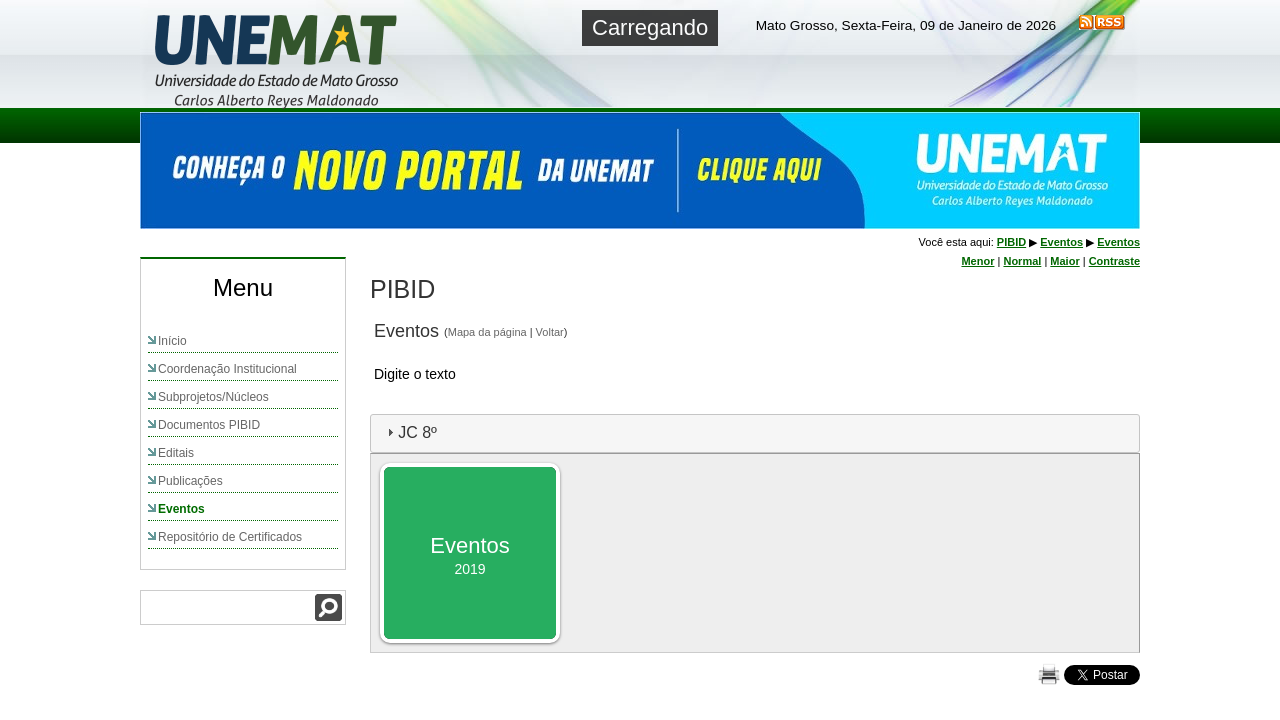 Image resolution: width=1280 pixels, height=720 pixels. I want to click on Coordenação Institucional, so click(227, 369).